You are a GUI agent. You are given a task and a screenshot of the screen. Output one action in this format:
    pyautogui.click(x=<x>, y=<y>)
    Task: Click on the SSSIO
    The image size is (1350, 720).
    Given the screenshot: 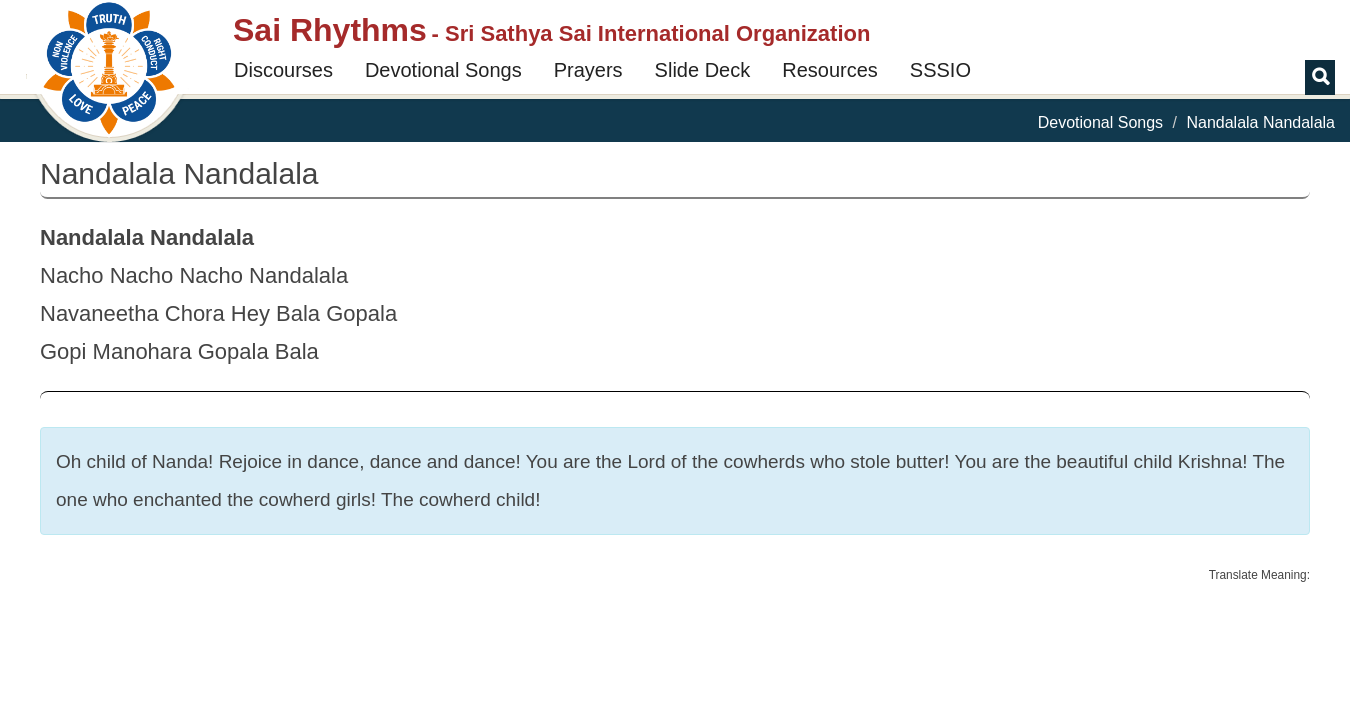 What is the action you would take?
    pyautogui.click(x=940, y=70)
    